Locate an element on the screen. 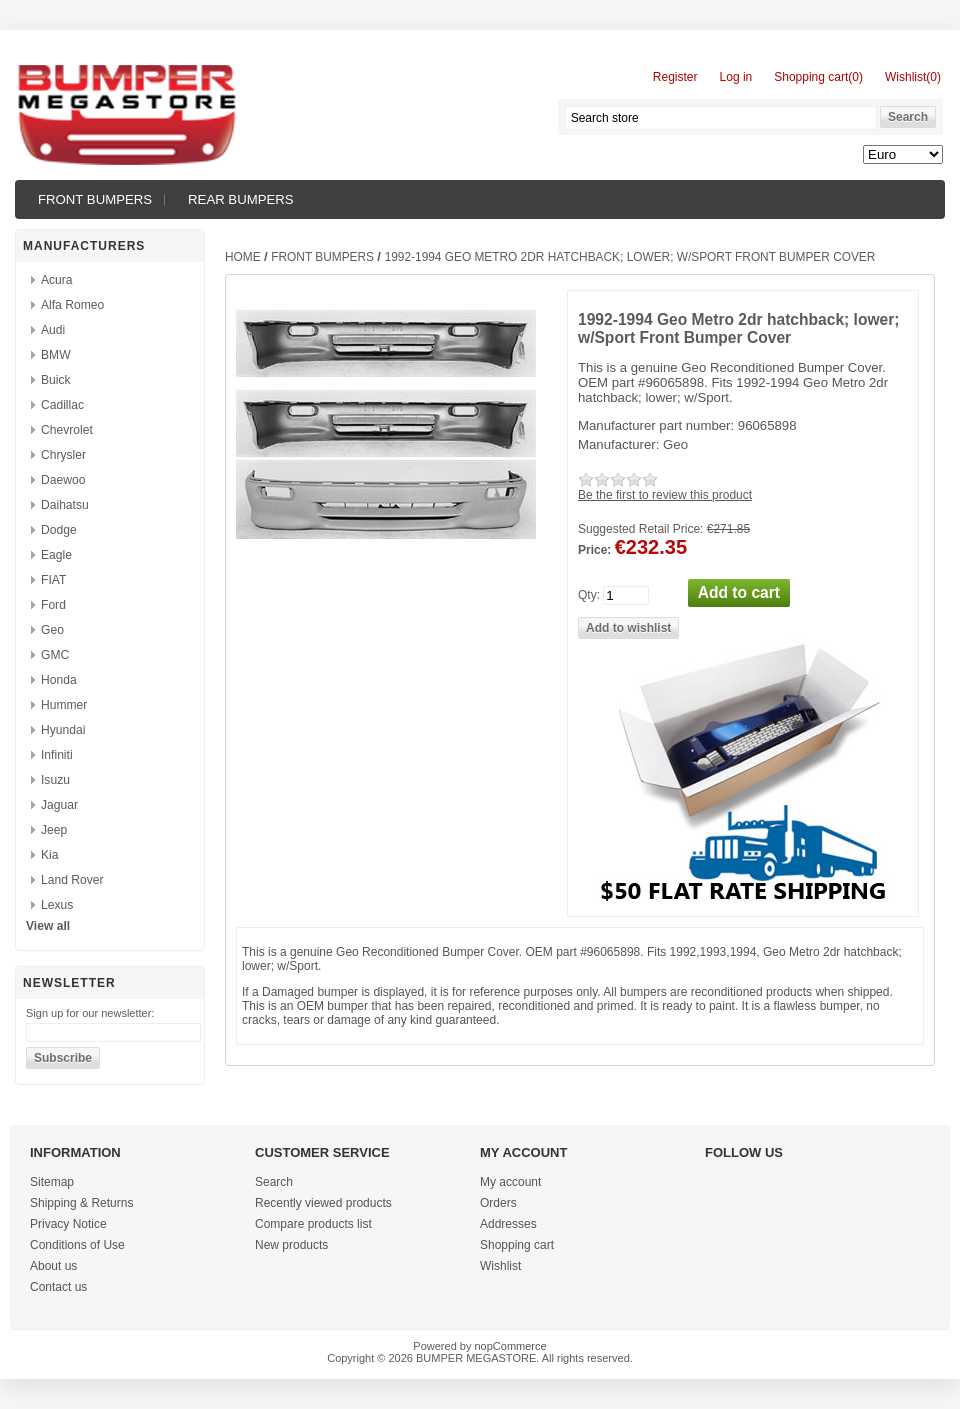 The width and height of the screenshot is (960, 1409). FIAT is located at coordinates (53, 580).